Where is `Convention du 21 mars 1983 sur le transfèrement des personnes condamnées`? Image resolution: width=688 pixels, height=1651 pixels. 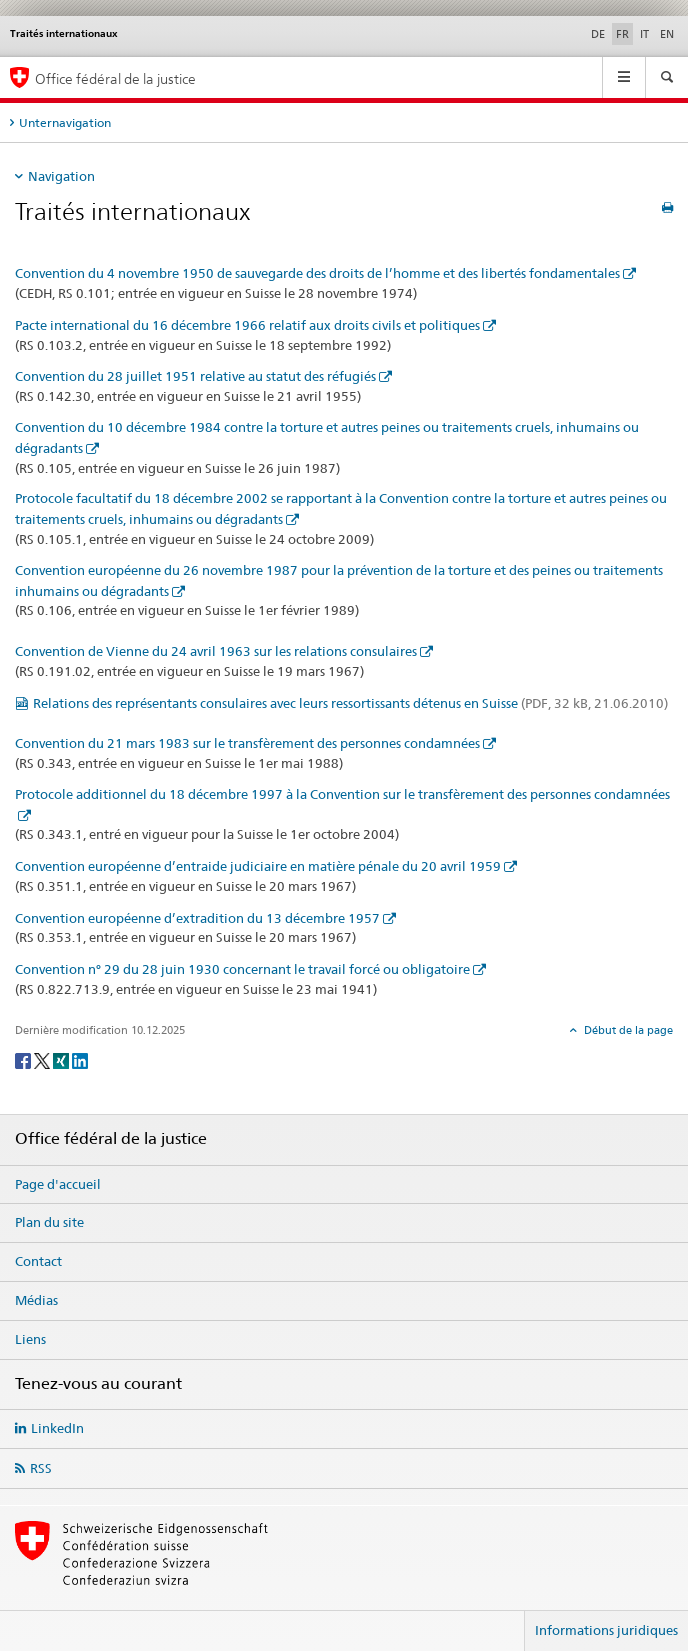 Convention du 21 mars 1983 sur le transfèrement des personnes condamnées is located at coordinates (247, 743).